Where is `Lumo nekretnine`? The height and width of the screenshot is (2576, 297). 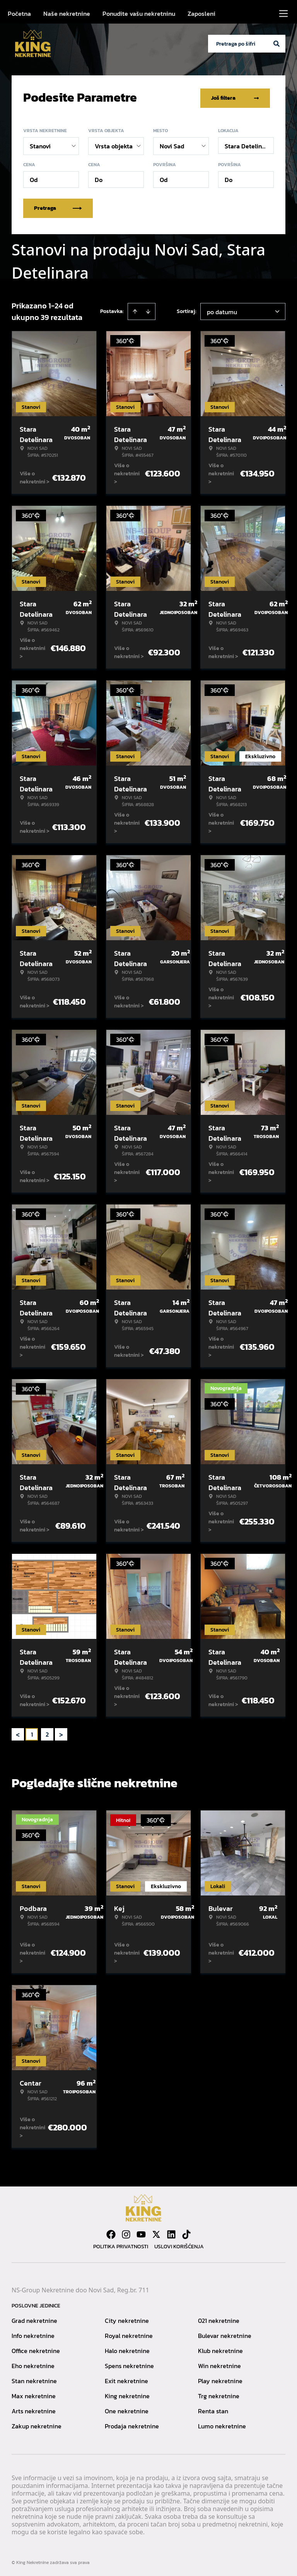 Lumo nekretnine is located at coordinates (222, 2424).